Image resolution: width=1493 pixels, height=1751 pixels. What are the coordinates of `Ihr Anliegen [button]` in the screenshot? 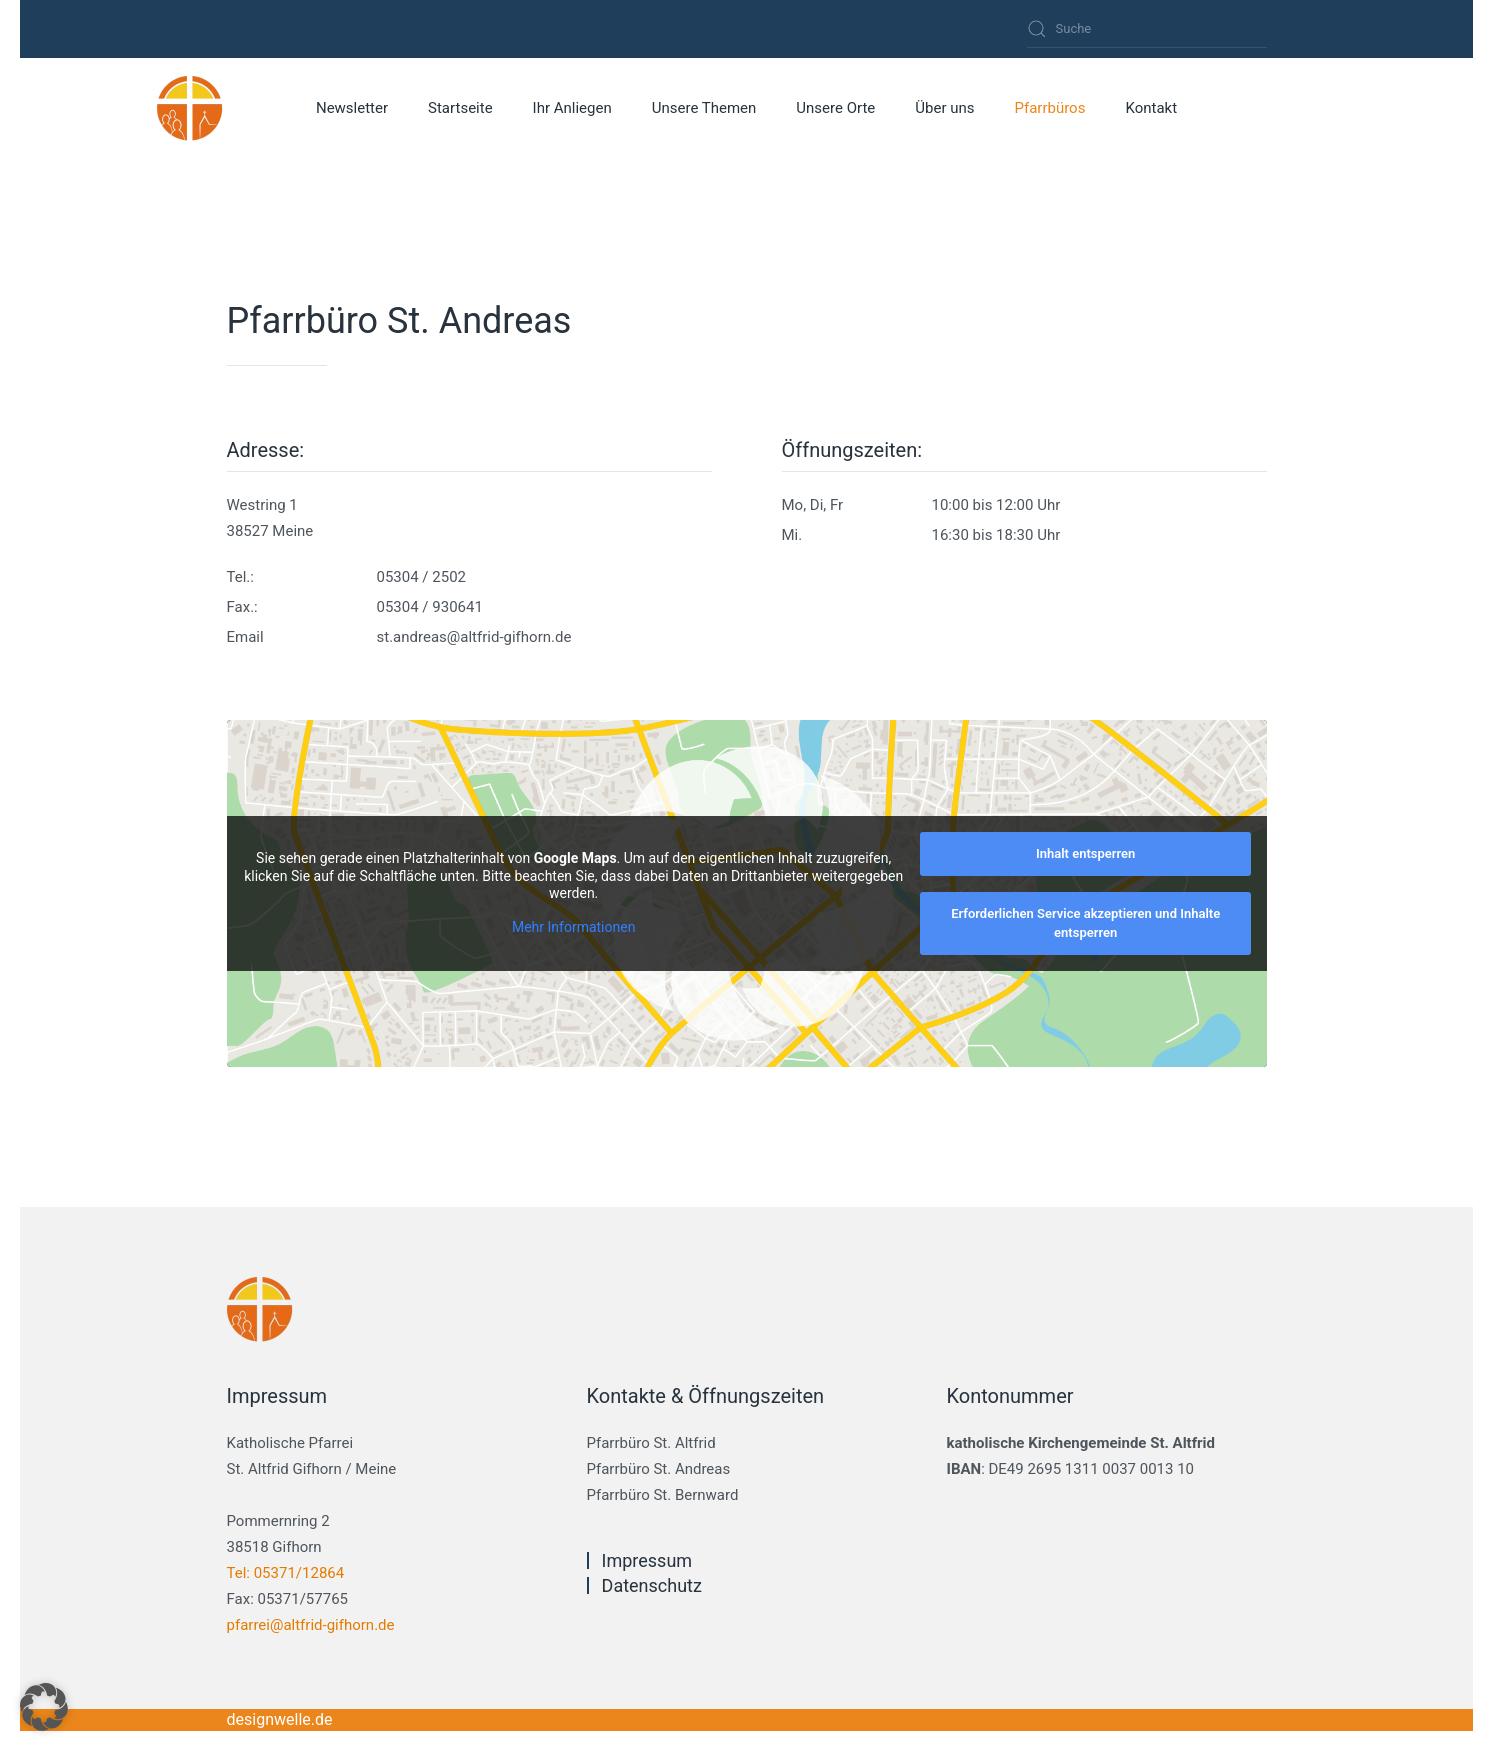 It's located at (572, 108).